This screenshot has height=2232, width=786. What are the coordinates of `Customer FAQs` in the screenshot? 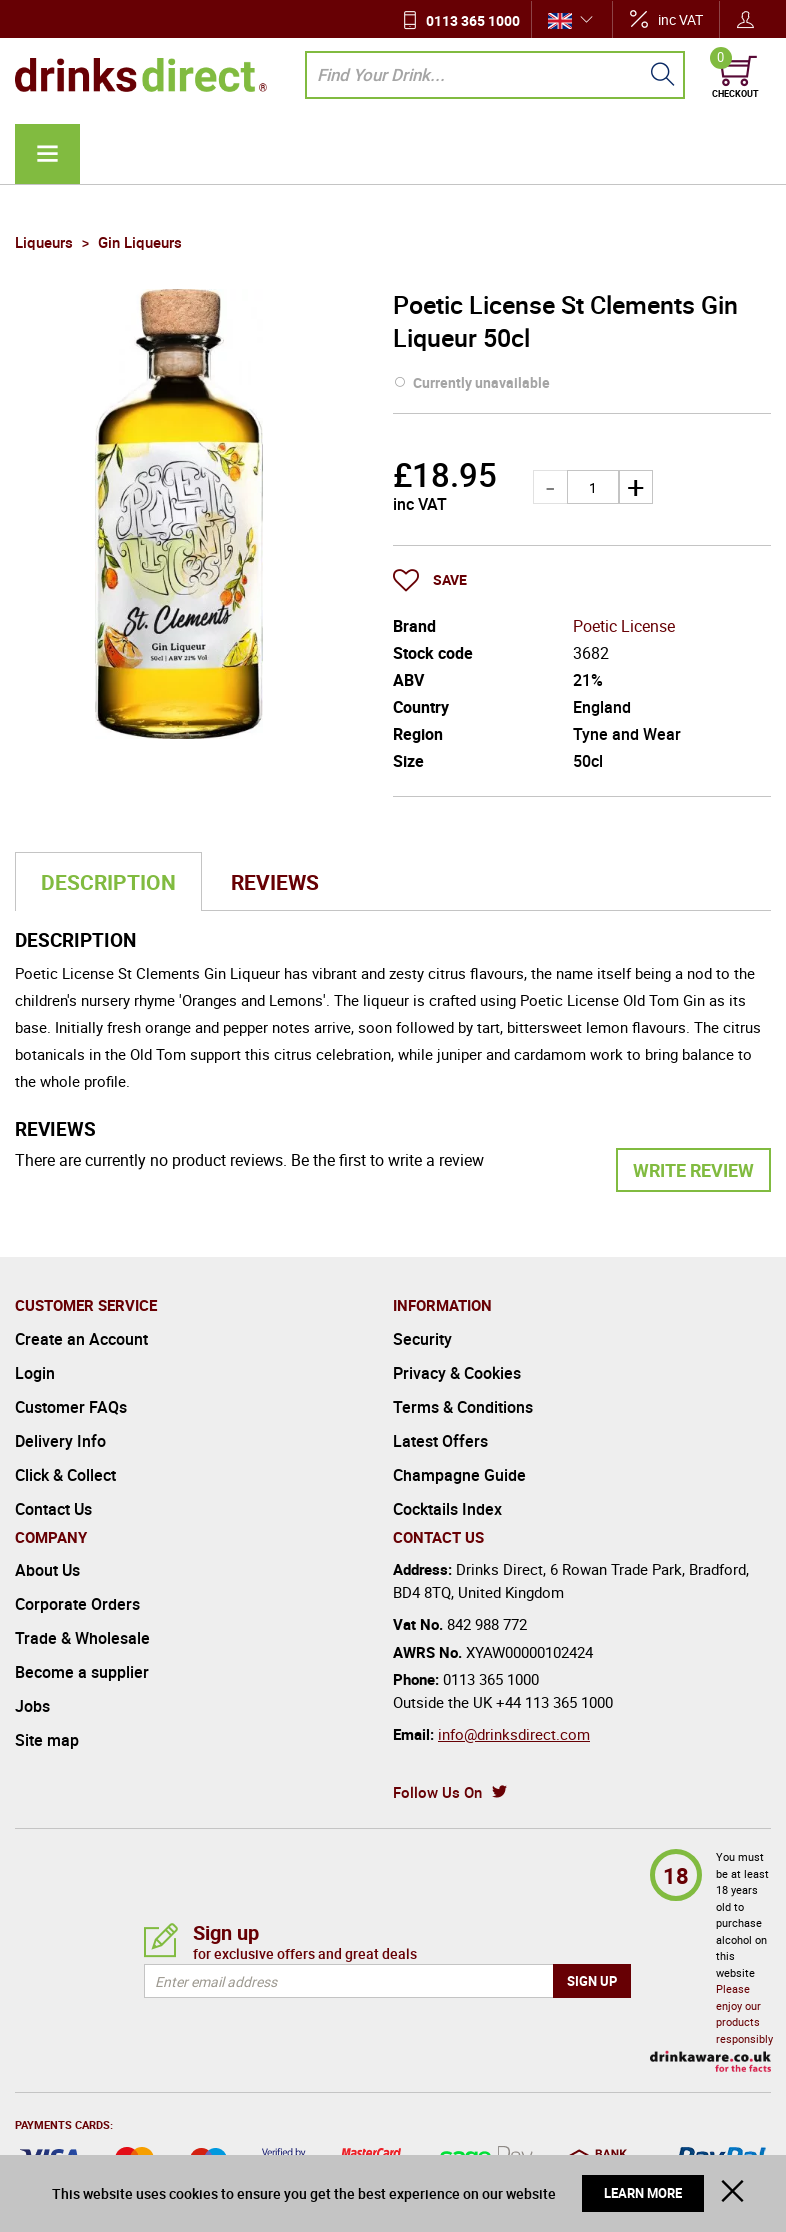 It's located at (71, 1407).